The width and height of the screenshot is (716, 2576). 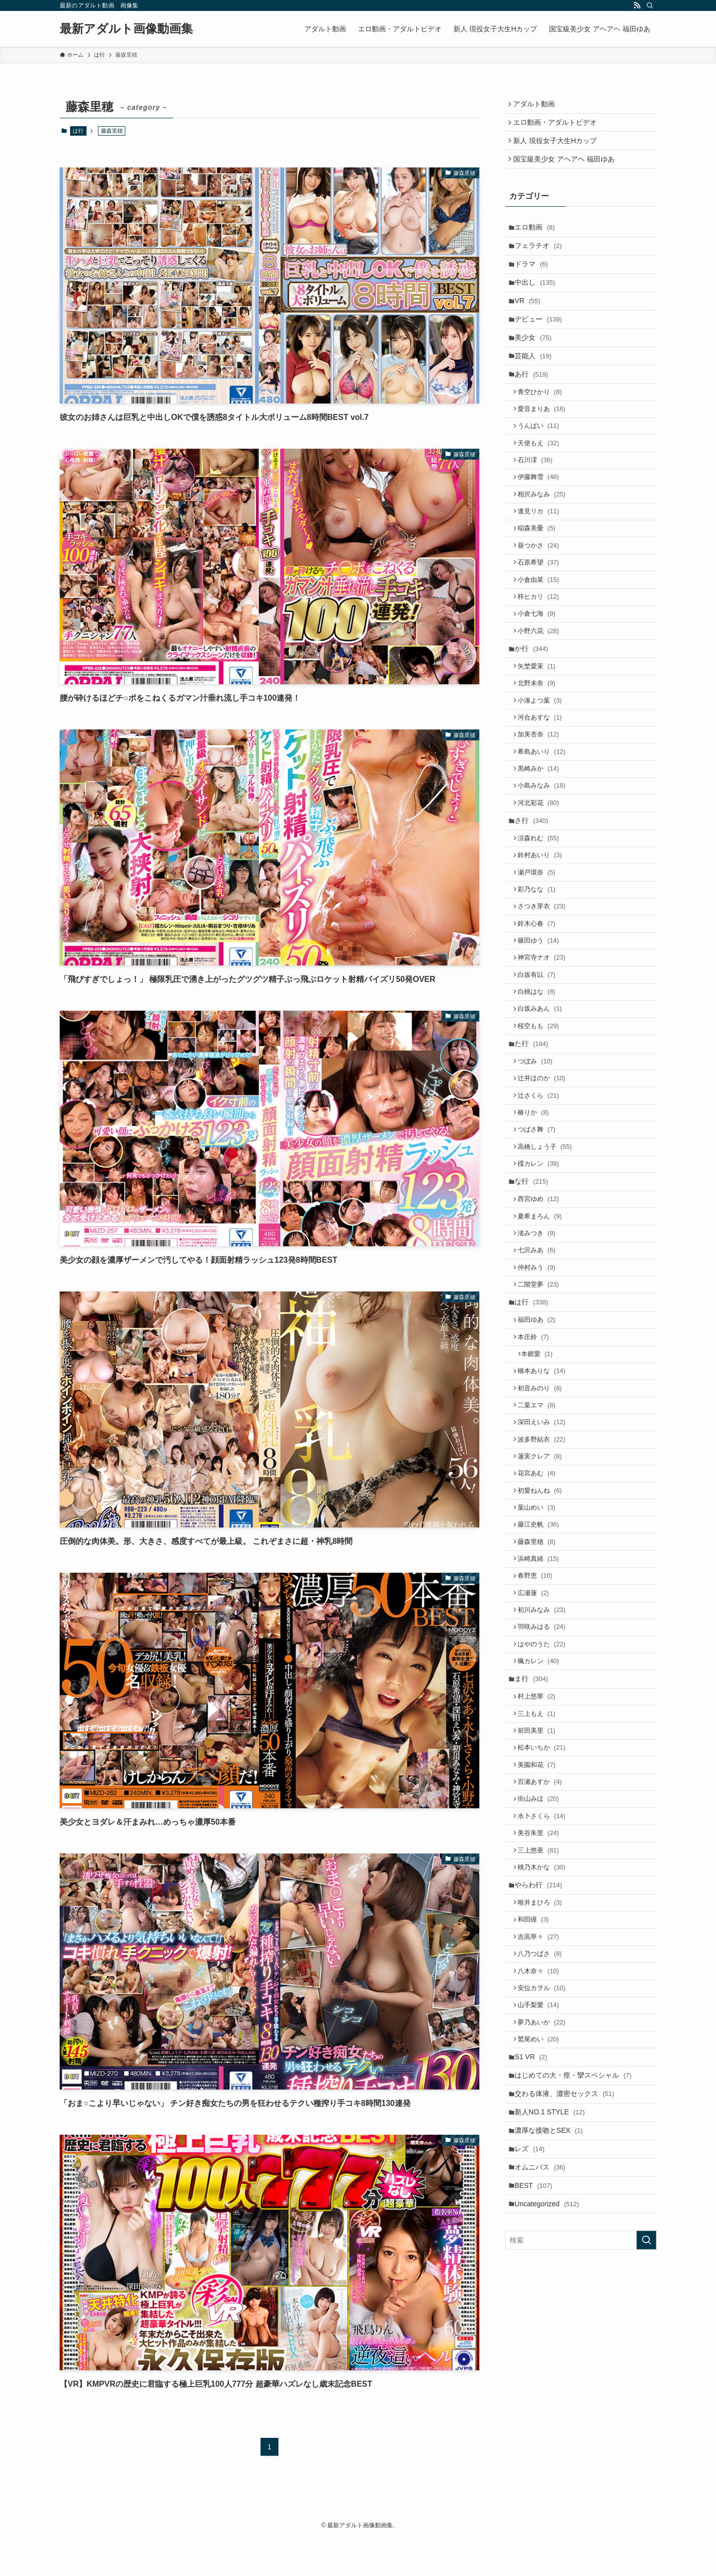 What do you see at coordinates (541, 341) in the screenshot?
I see `デビュー` at bounding box center [541, 341].